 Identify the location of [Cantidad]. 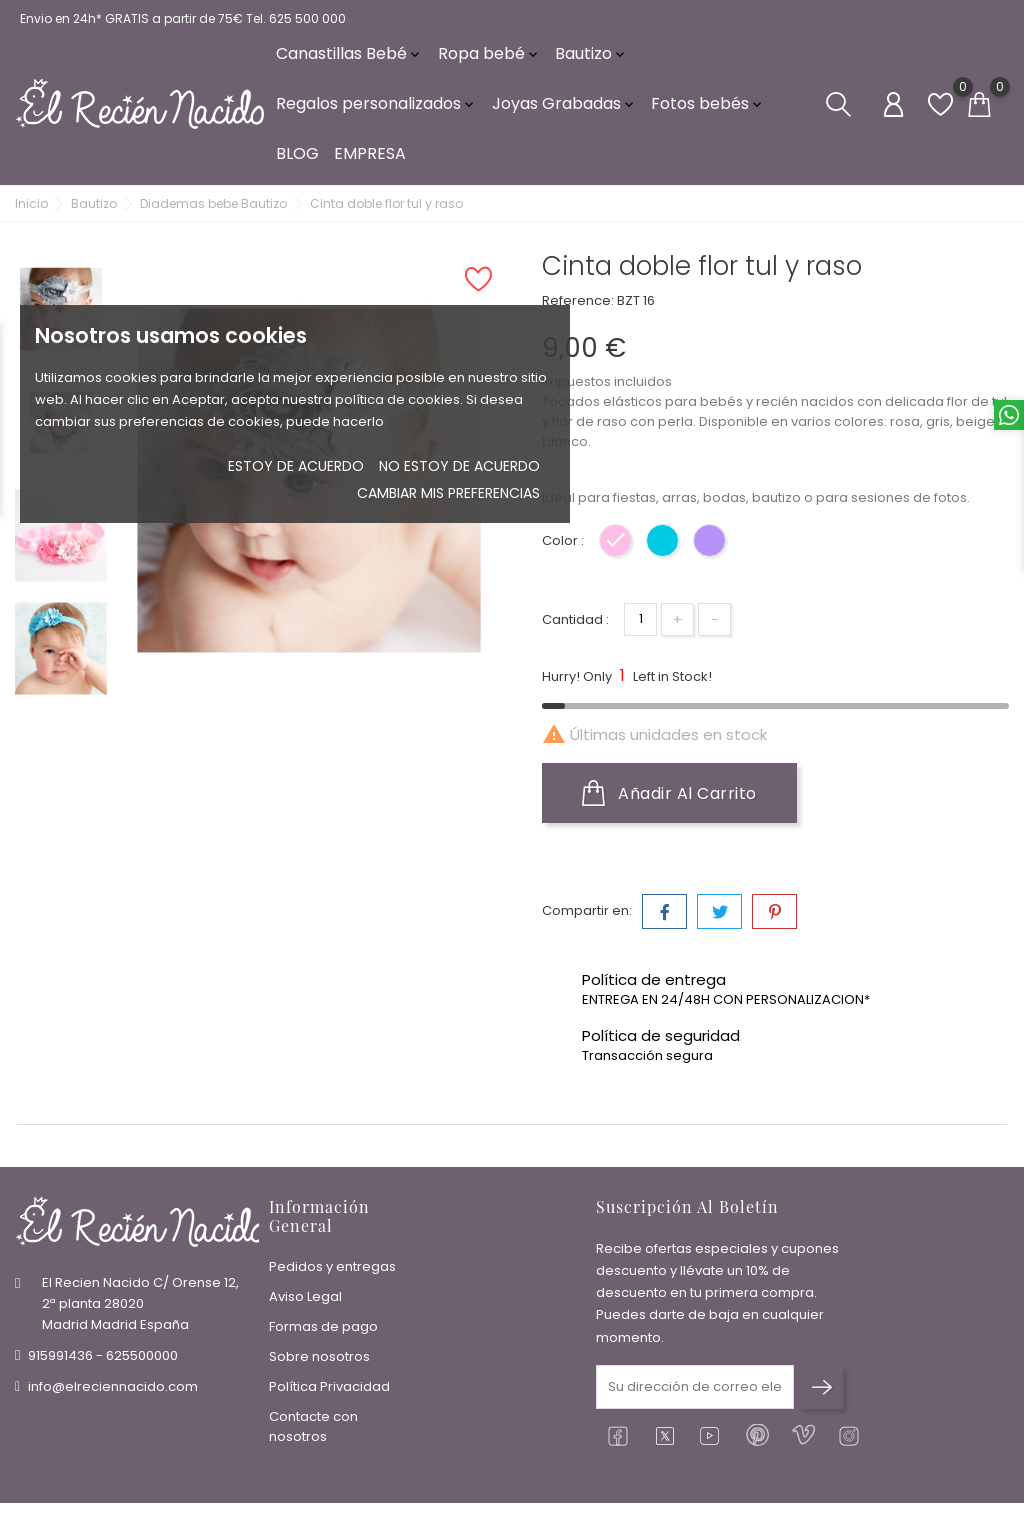
(640, 629).